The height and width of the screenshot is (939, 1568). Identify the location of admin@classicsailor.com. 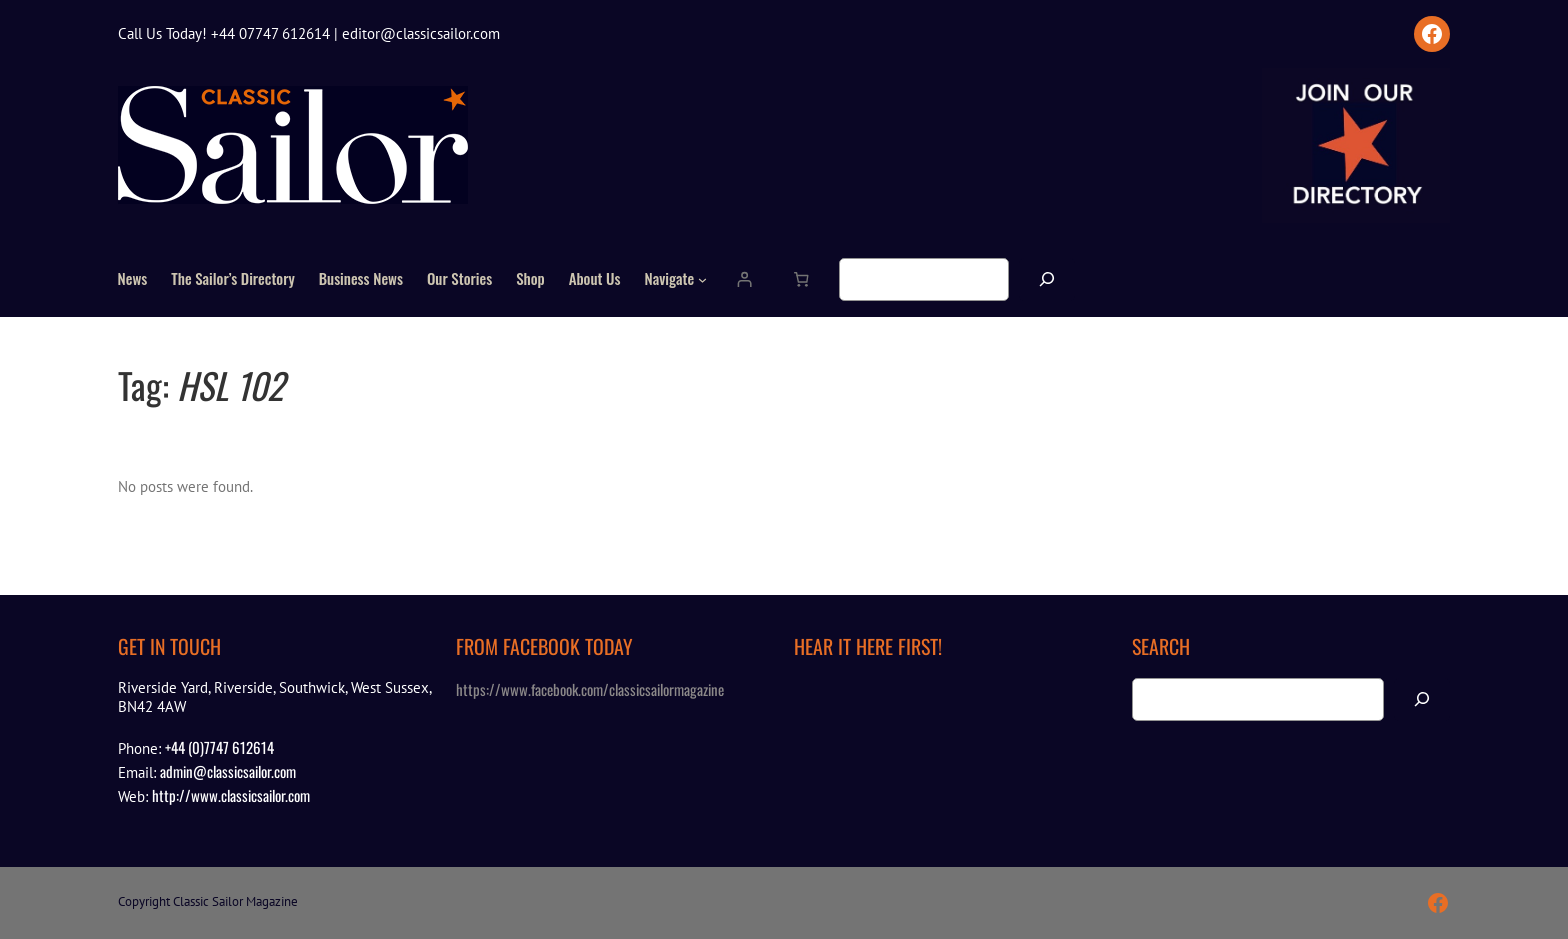
(228, 771).